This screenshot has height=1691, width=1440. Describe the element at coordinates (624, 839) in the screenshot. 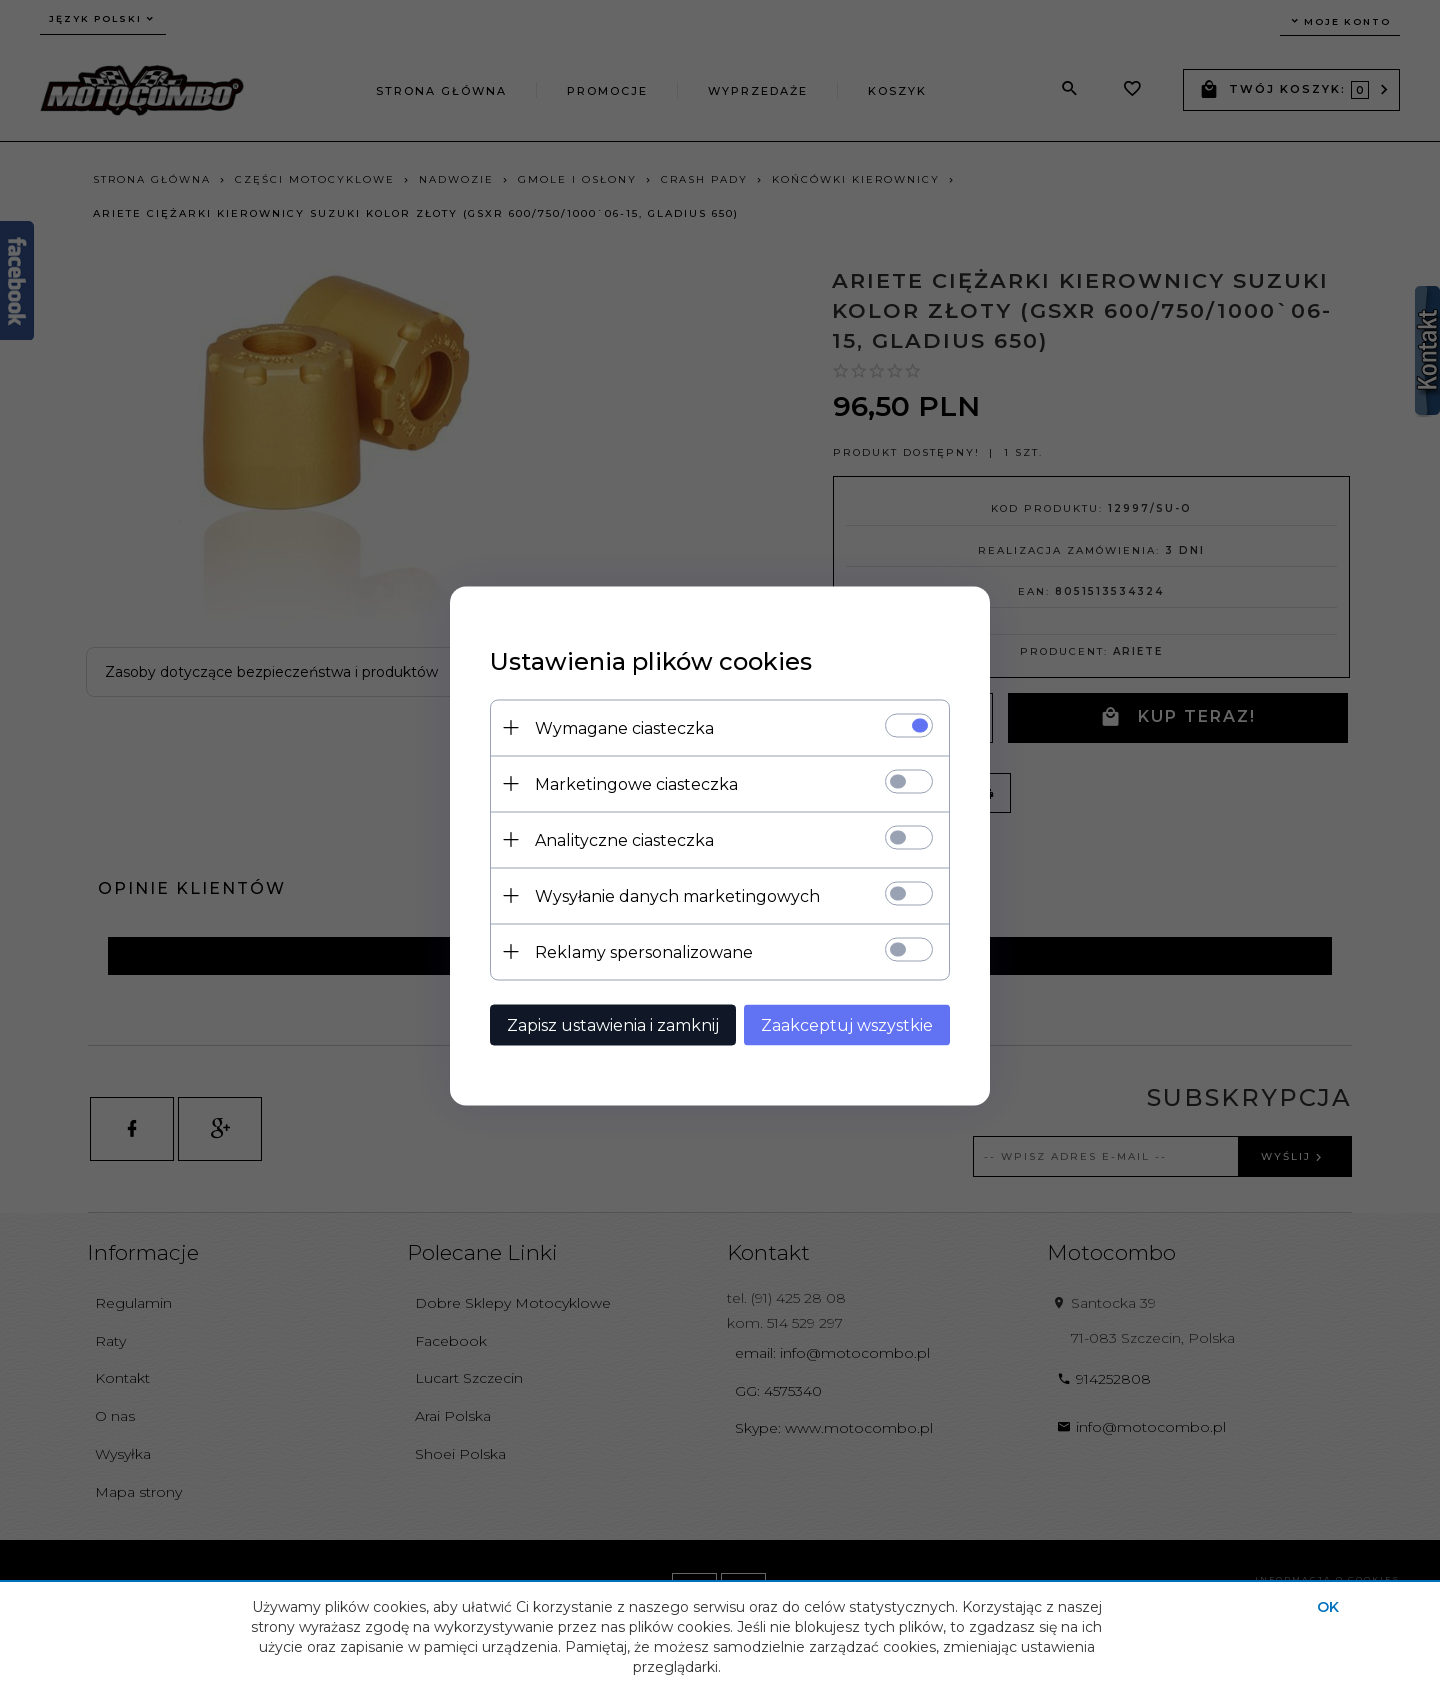

I see `Analityczne ciasteczka` at that location.